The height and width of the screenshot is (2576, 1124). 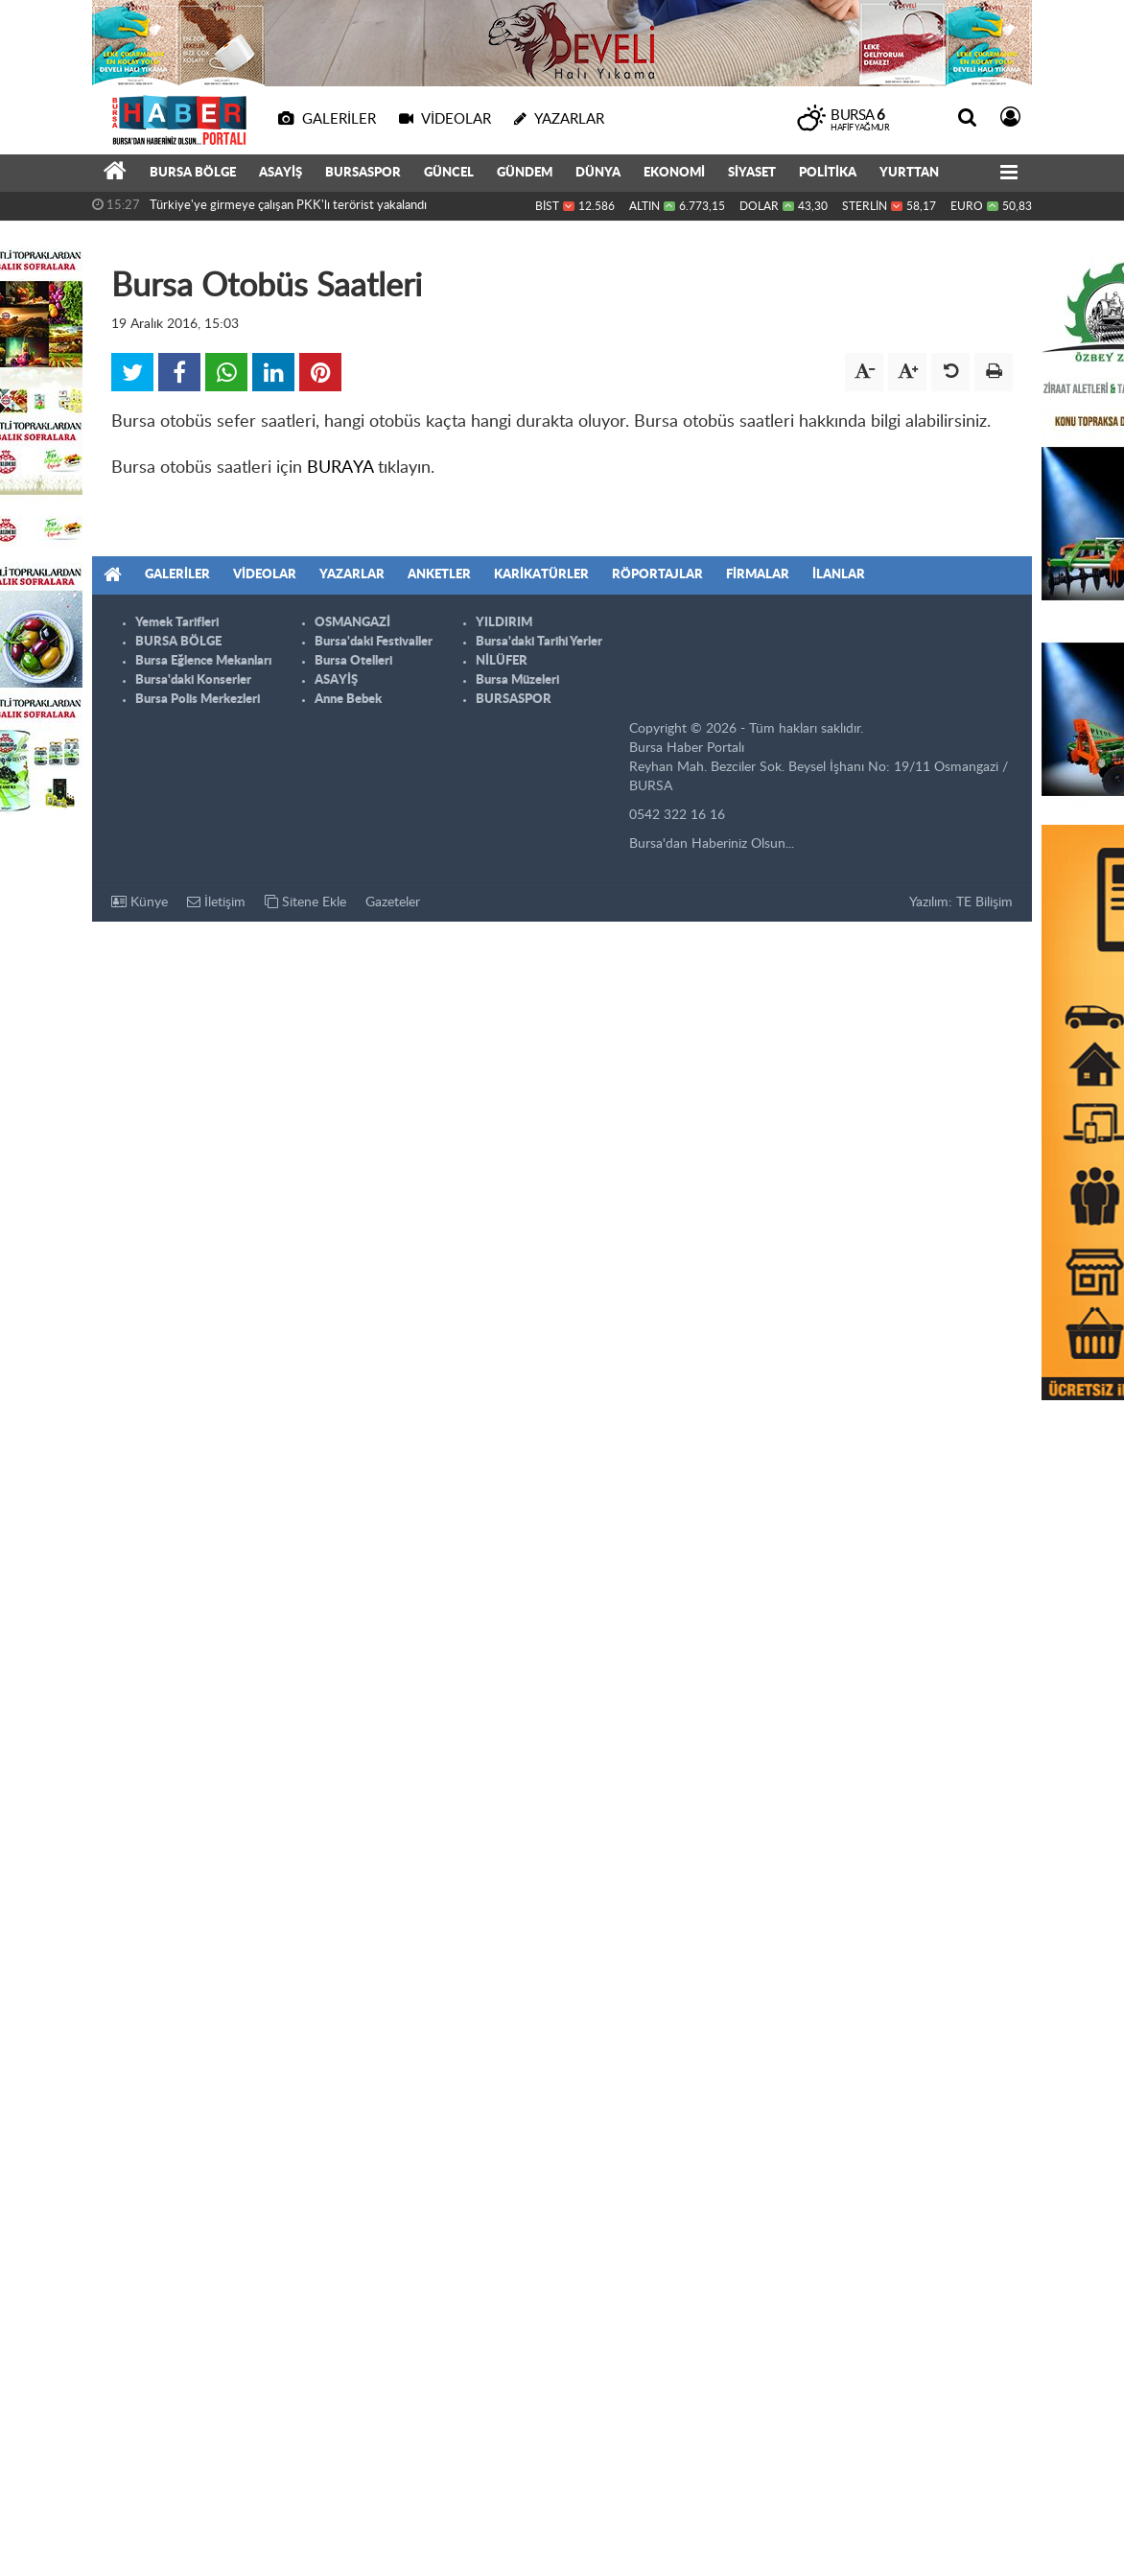 I want to click on Bursa'daki Konserler, so click(x=193, y=680).